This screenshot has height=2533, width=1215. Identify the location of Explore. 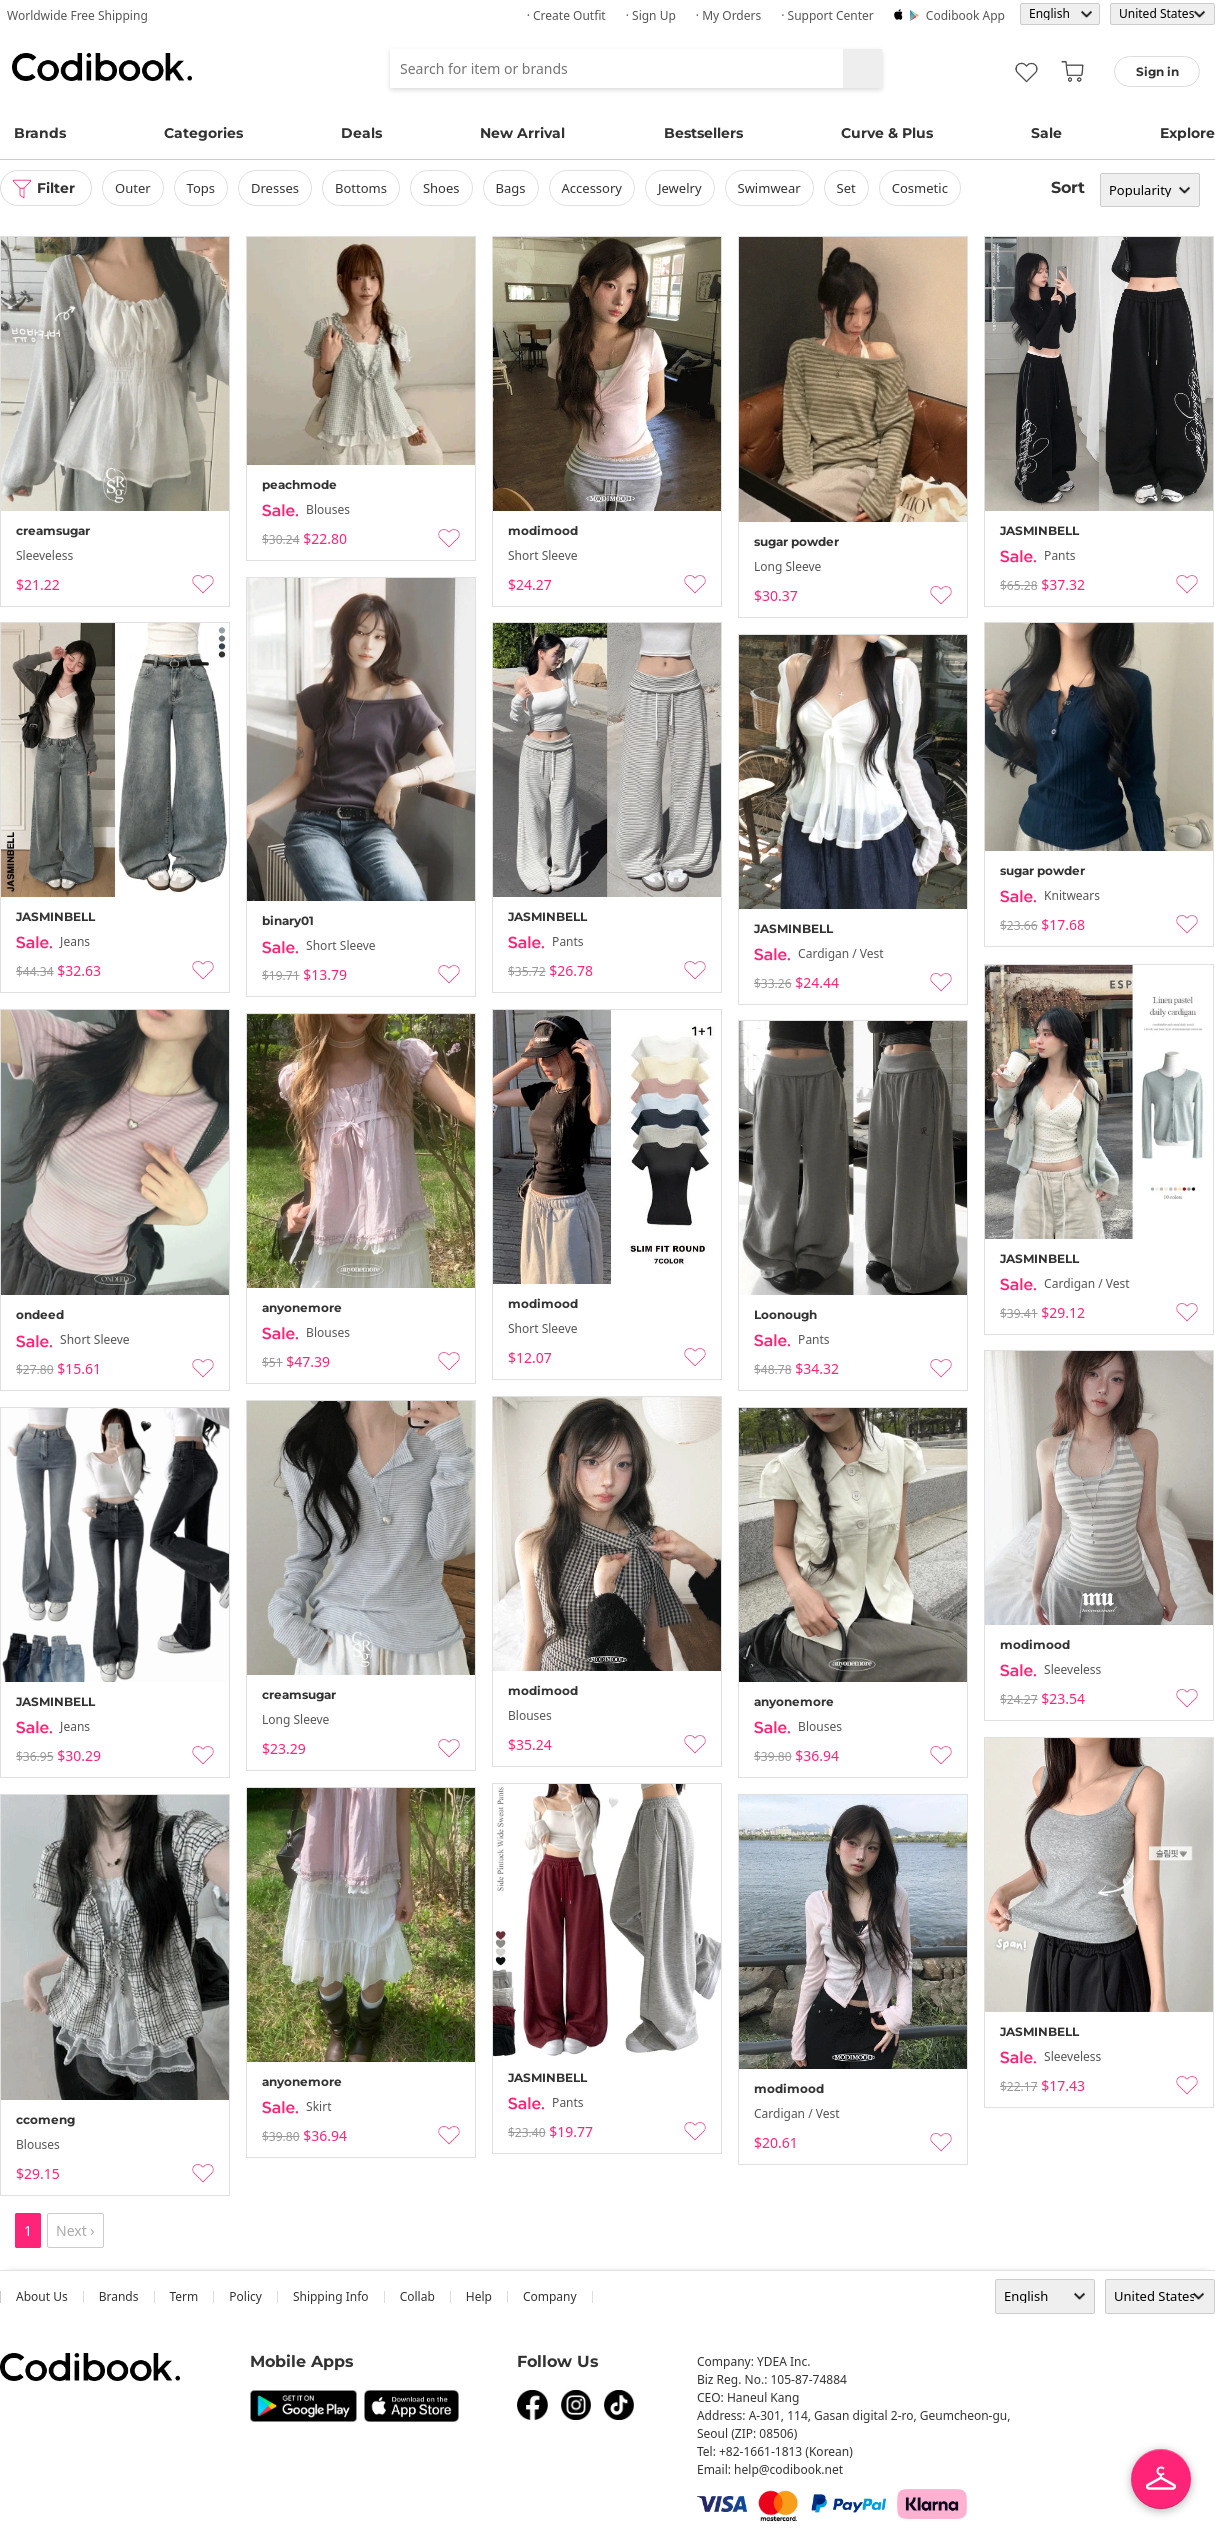
(1187, 133).